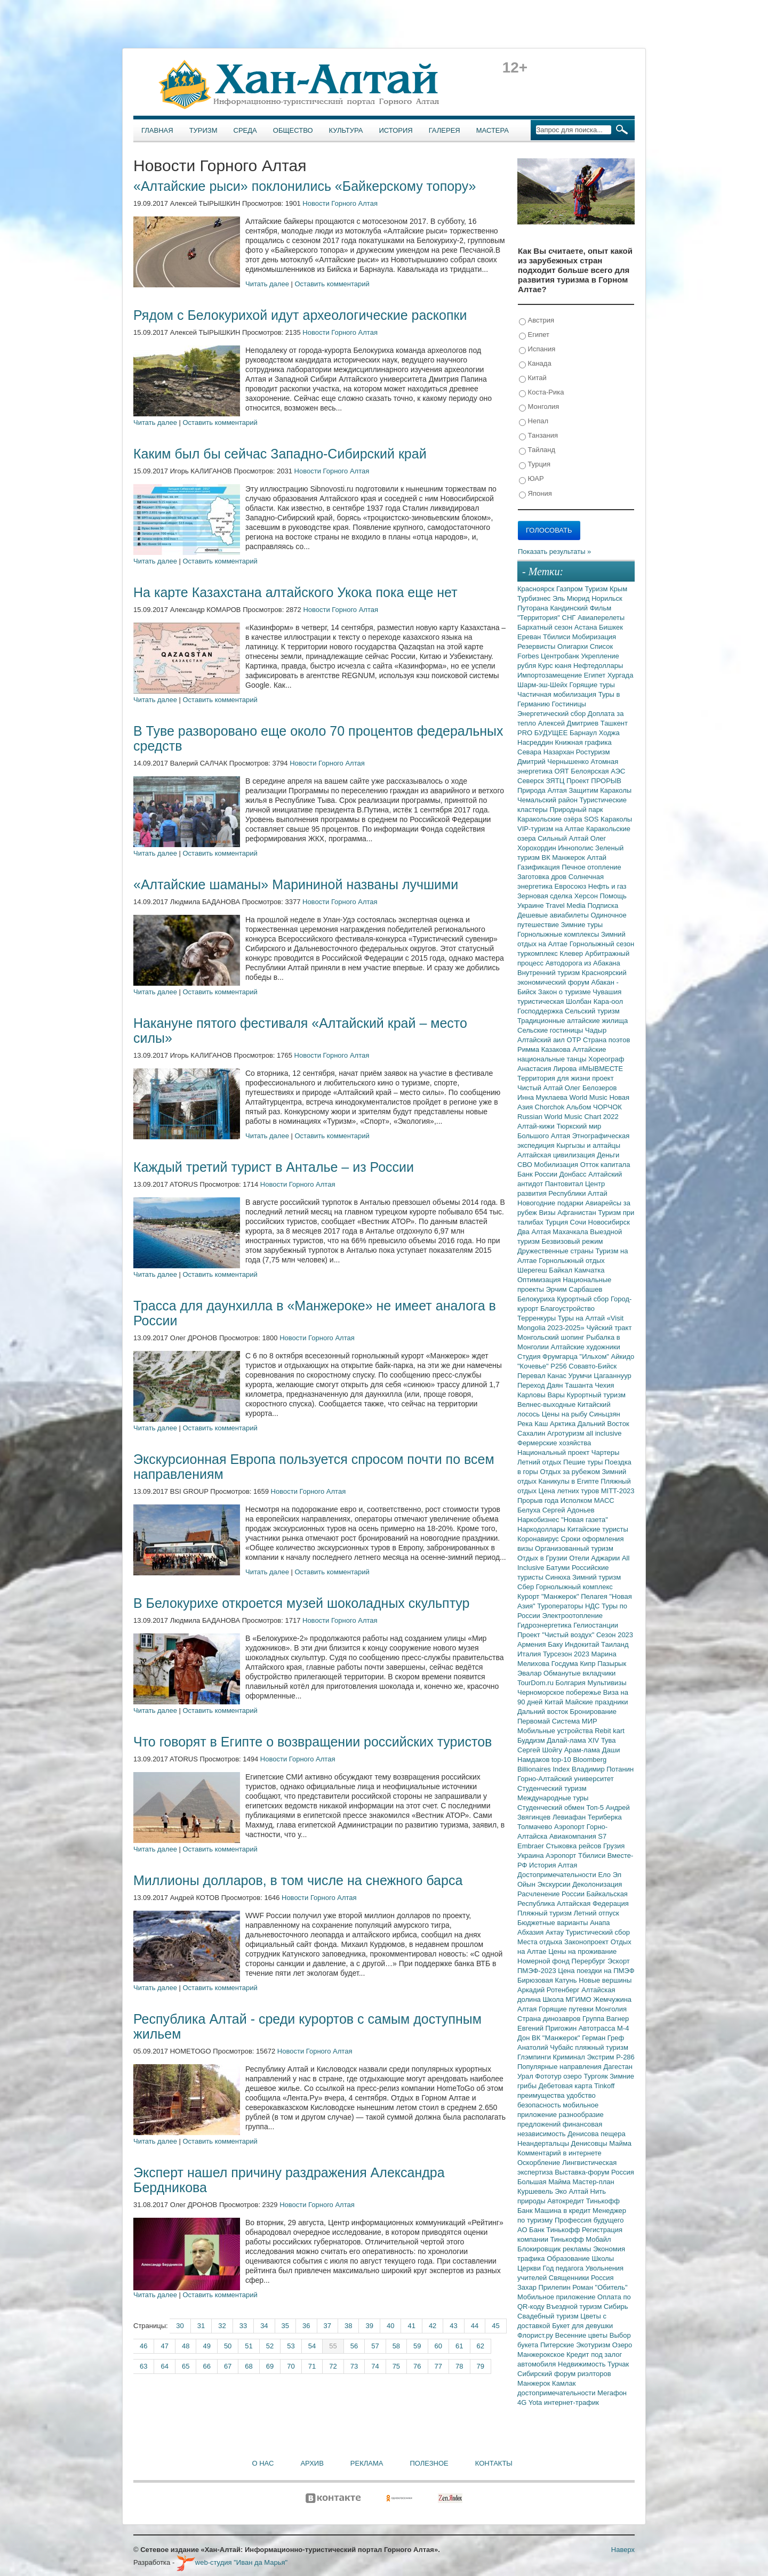 This screenshot has height=2576, width=768. Describe the element at coordinates (557, 637) in the screenshot. I see `Тбилиси` at that location.